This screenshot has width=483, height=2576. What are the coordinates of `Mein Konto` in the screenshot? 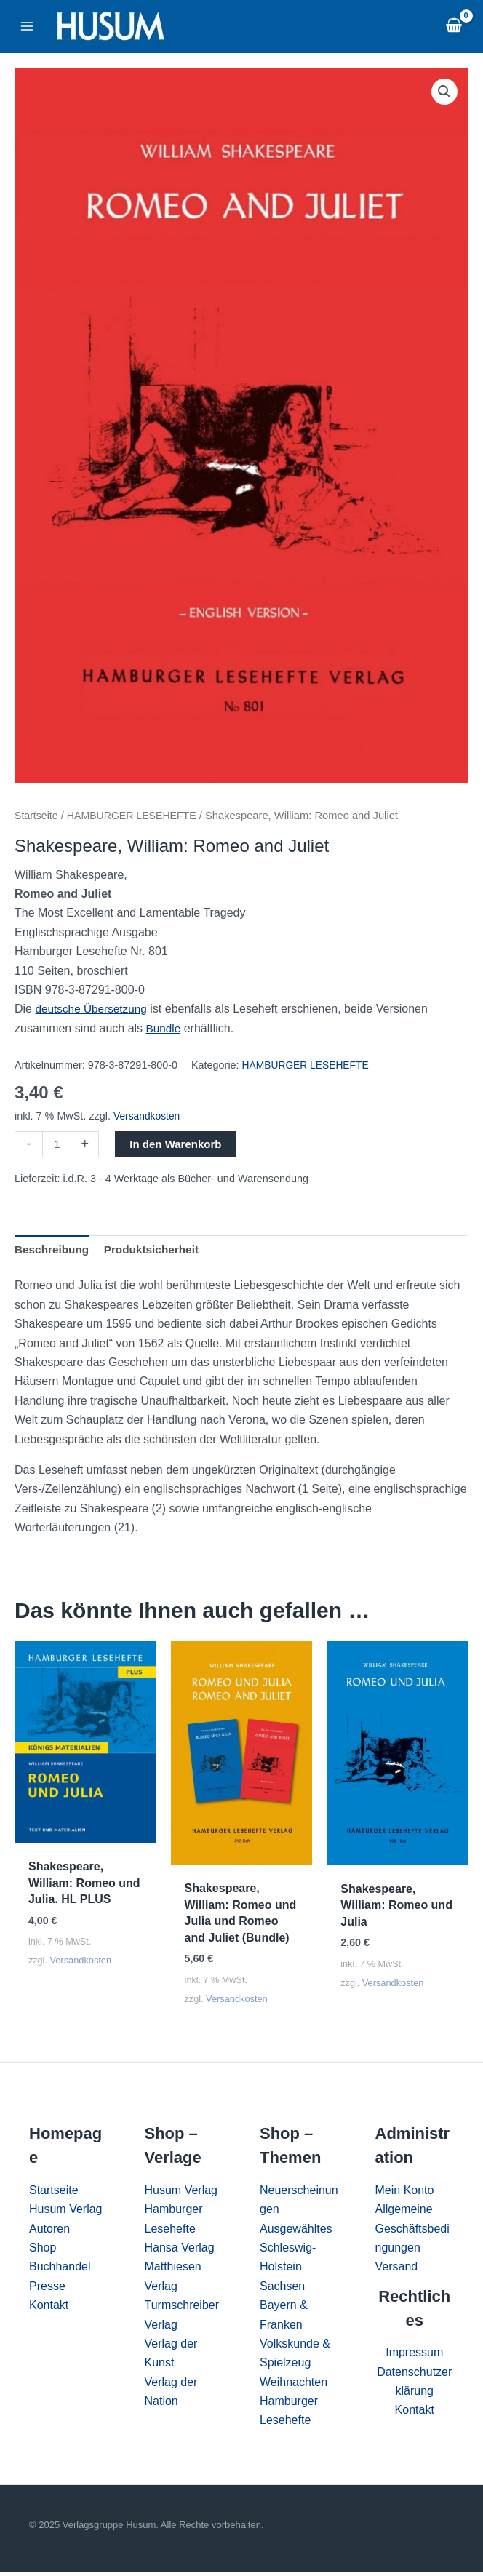 It's located at (404, 2194).